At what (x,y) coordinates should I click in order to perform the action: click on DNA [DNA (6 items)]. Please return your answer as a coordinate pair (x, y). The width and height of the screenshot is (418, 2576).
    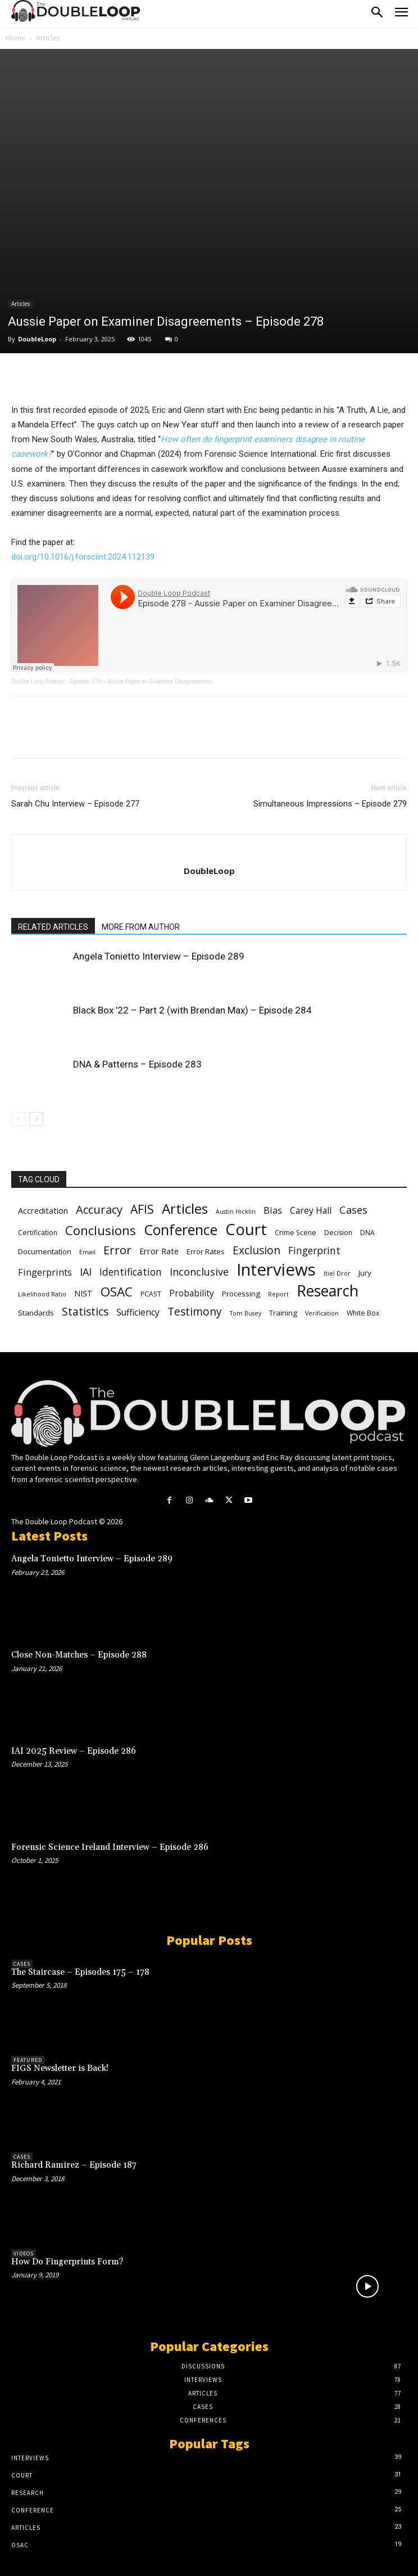
    Looking at the image, I should click on (367, 1232).